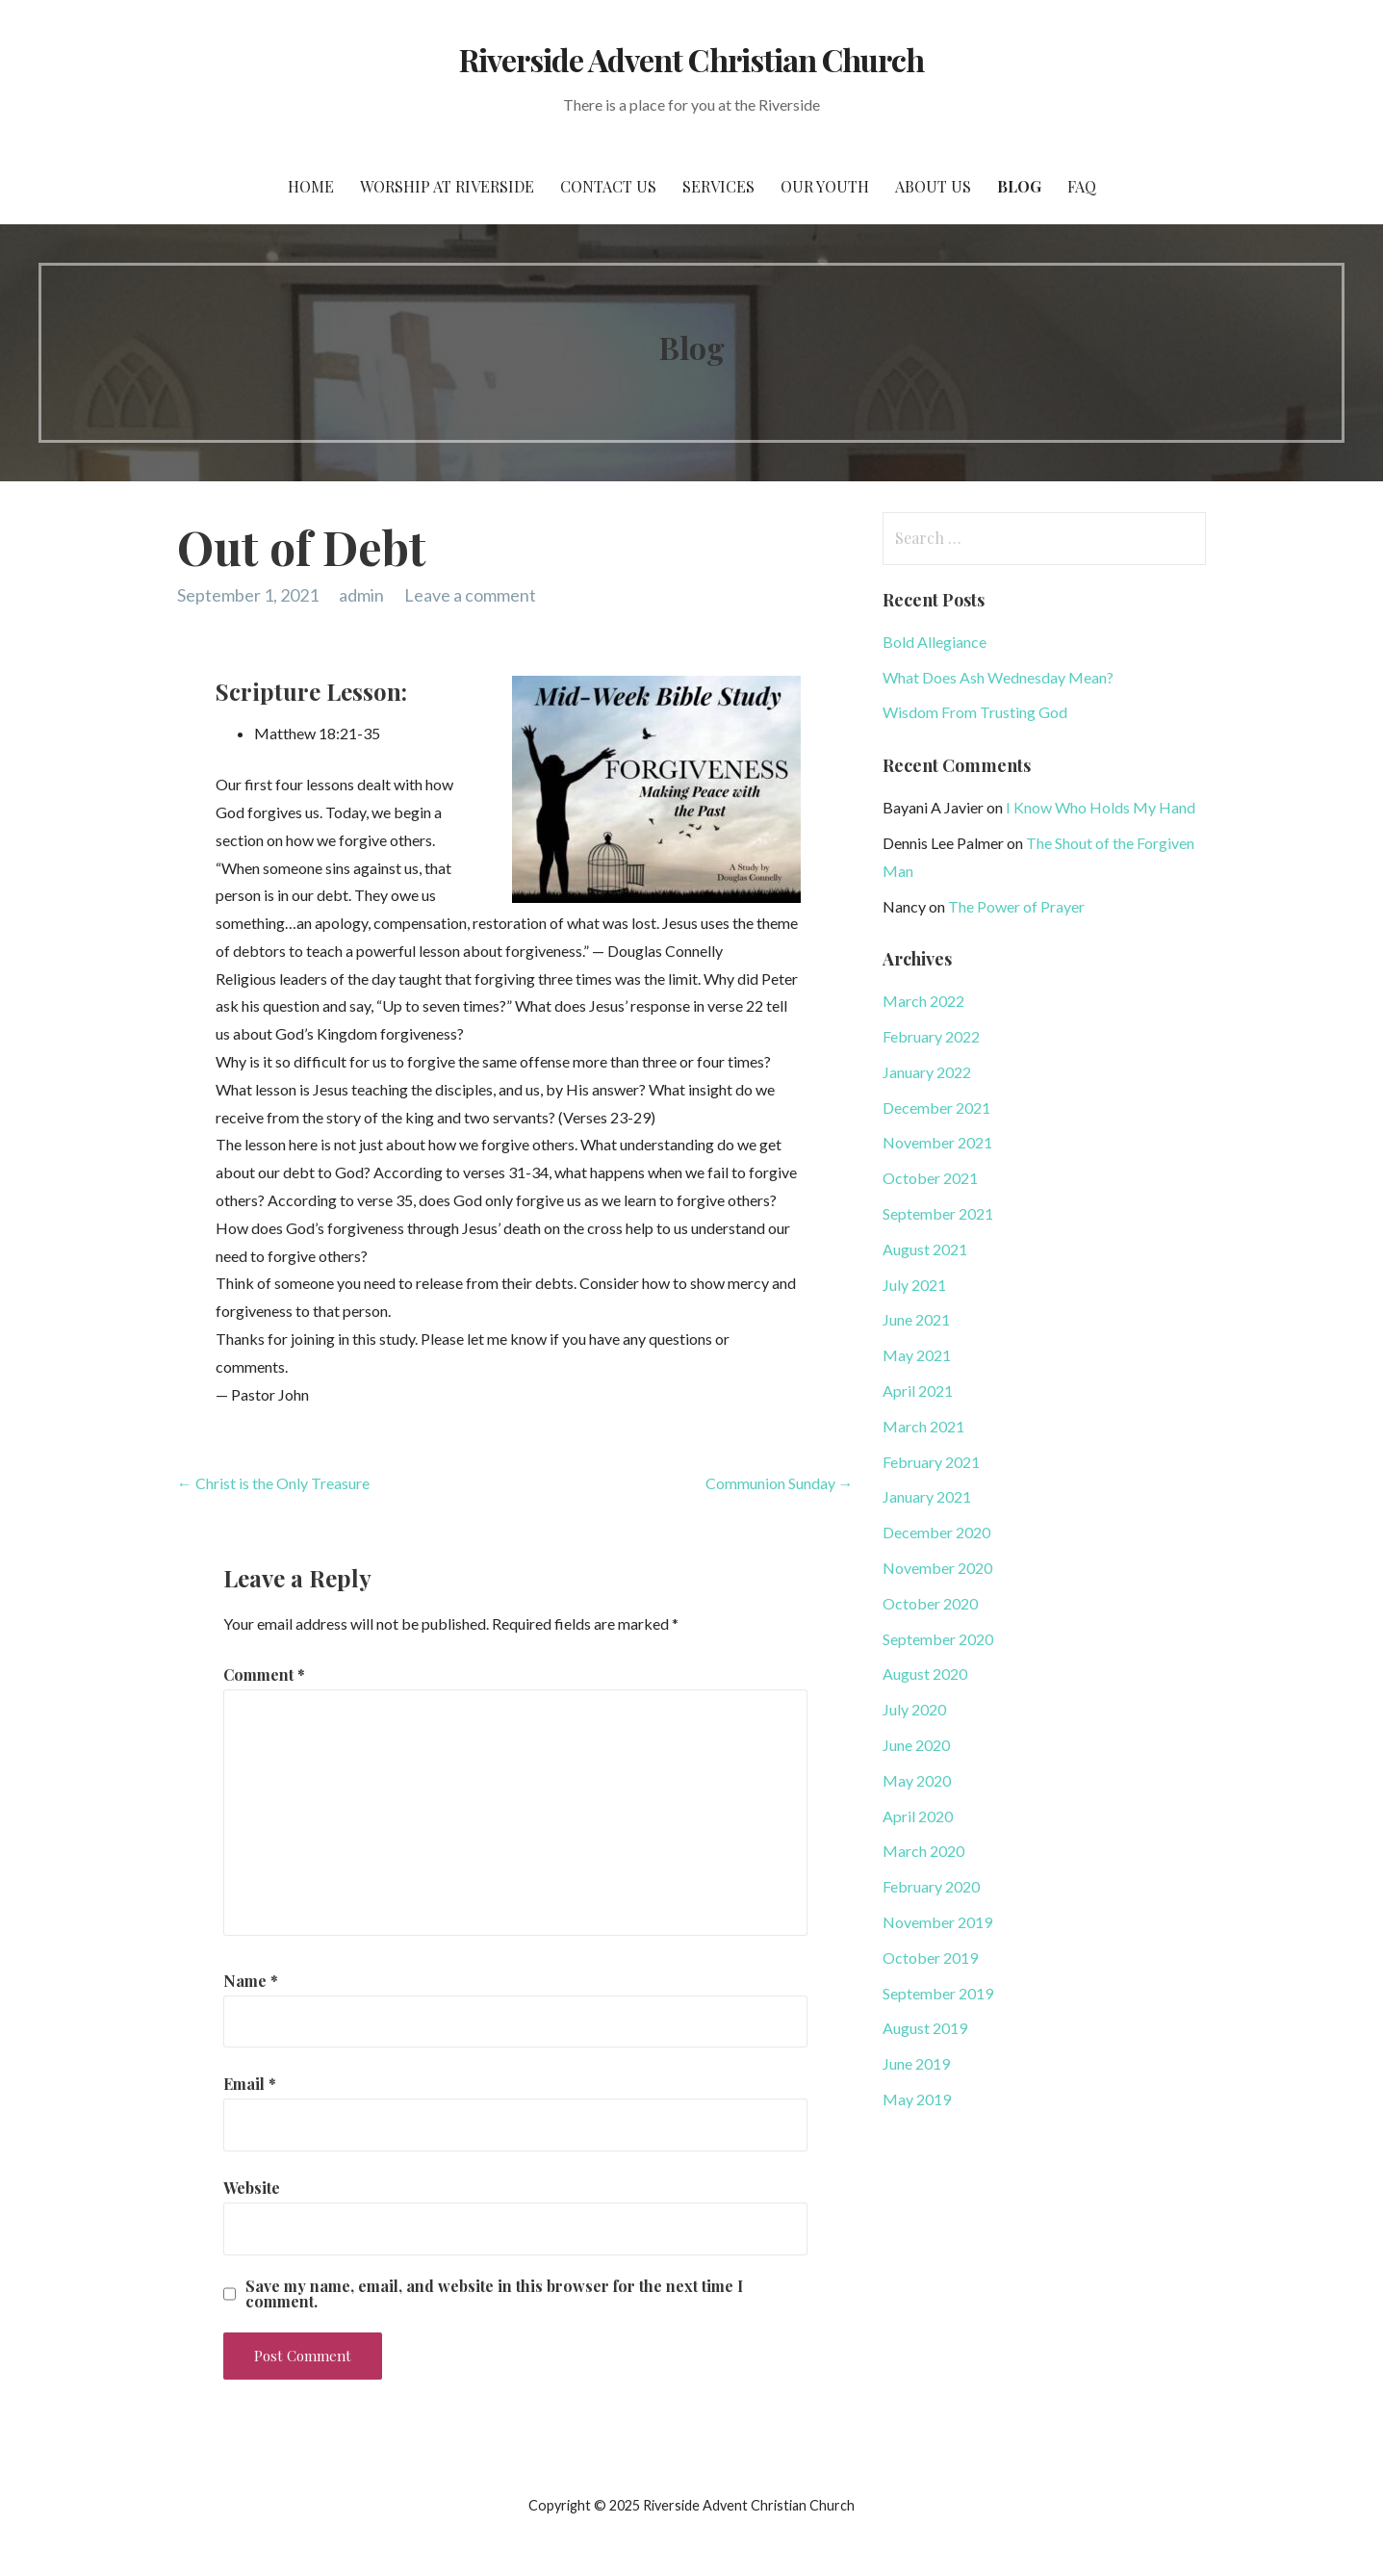 The width and height of the screenshot is (1383, 2576). What do you see at coordinates (923, 1851) in the screenshot?
I see `March 2020` at bounding box center [923, 1851].